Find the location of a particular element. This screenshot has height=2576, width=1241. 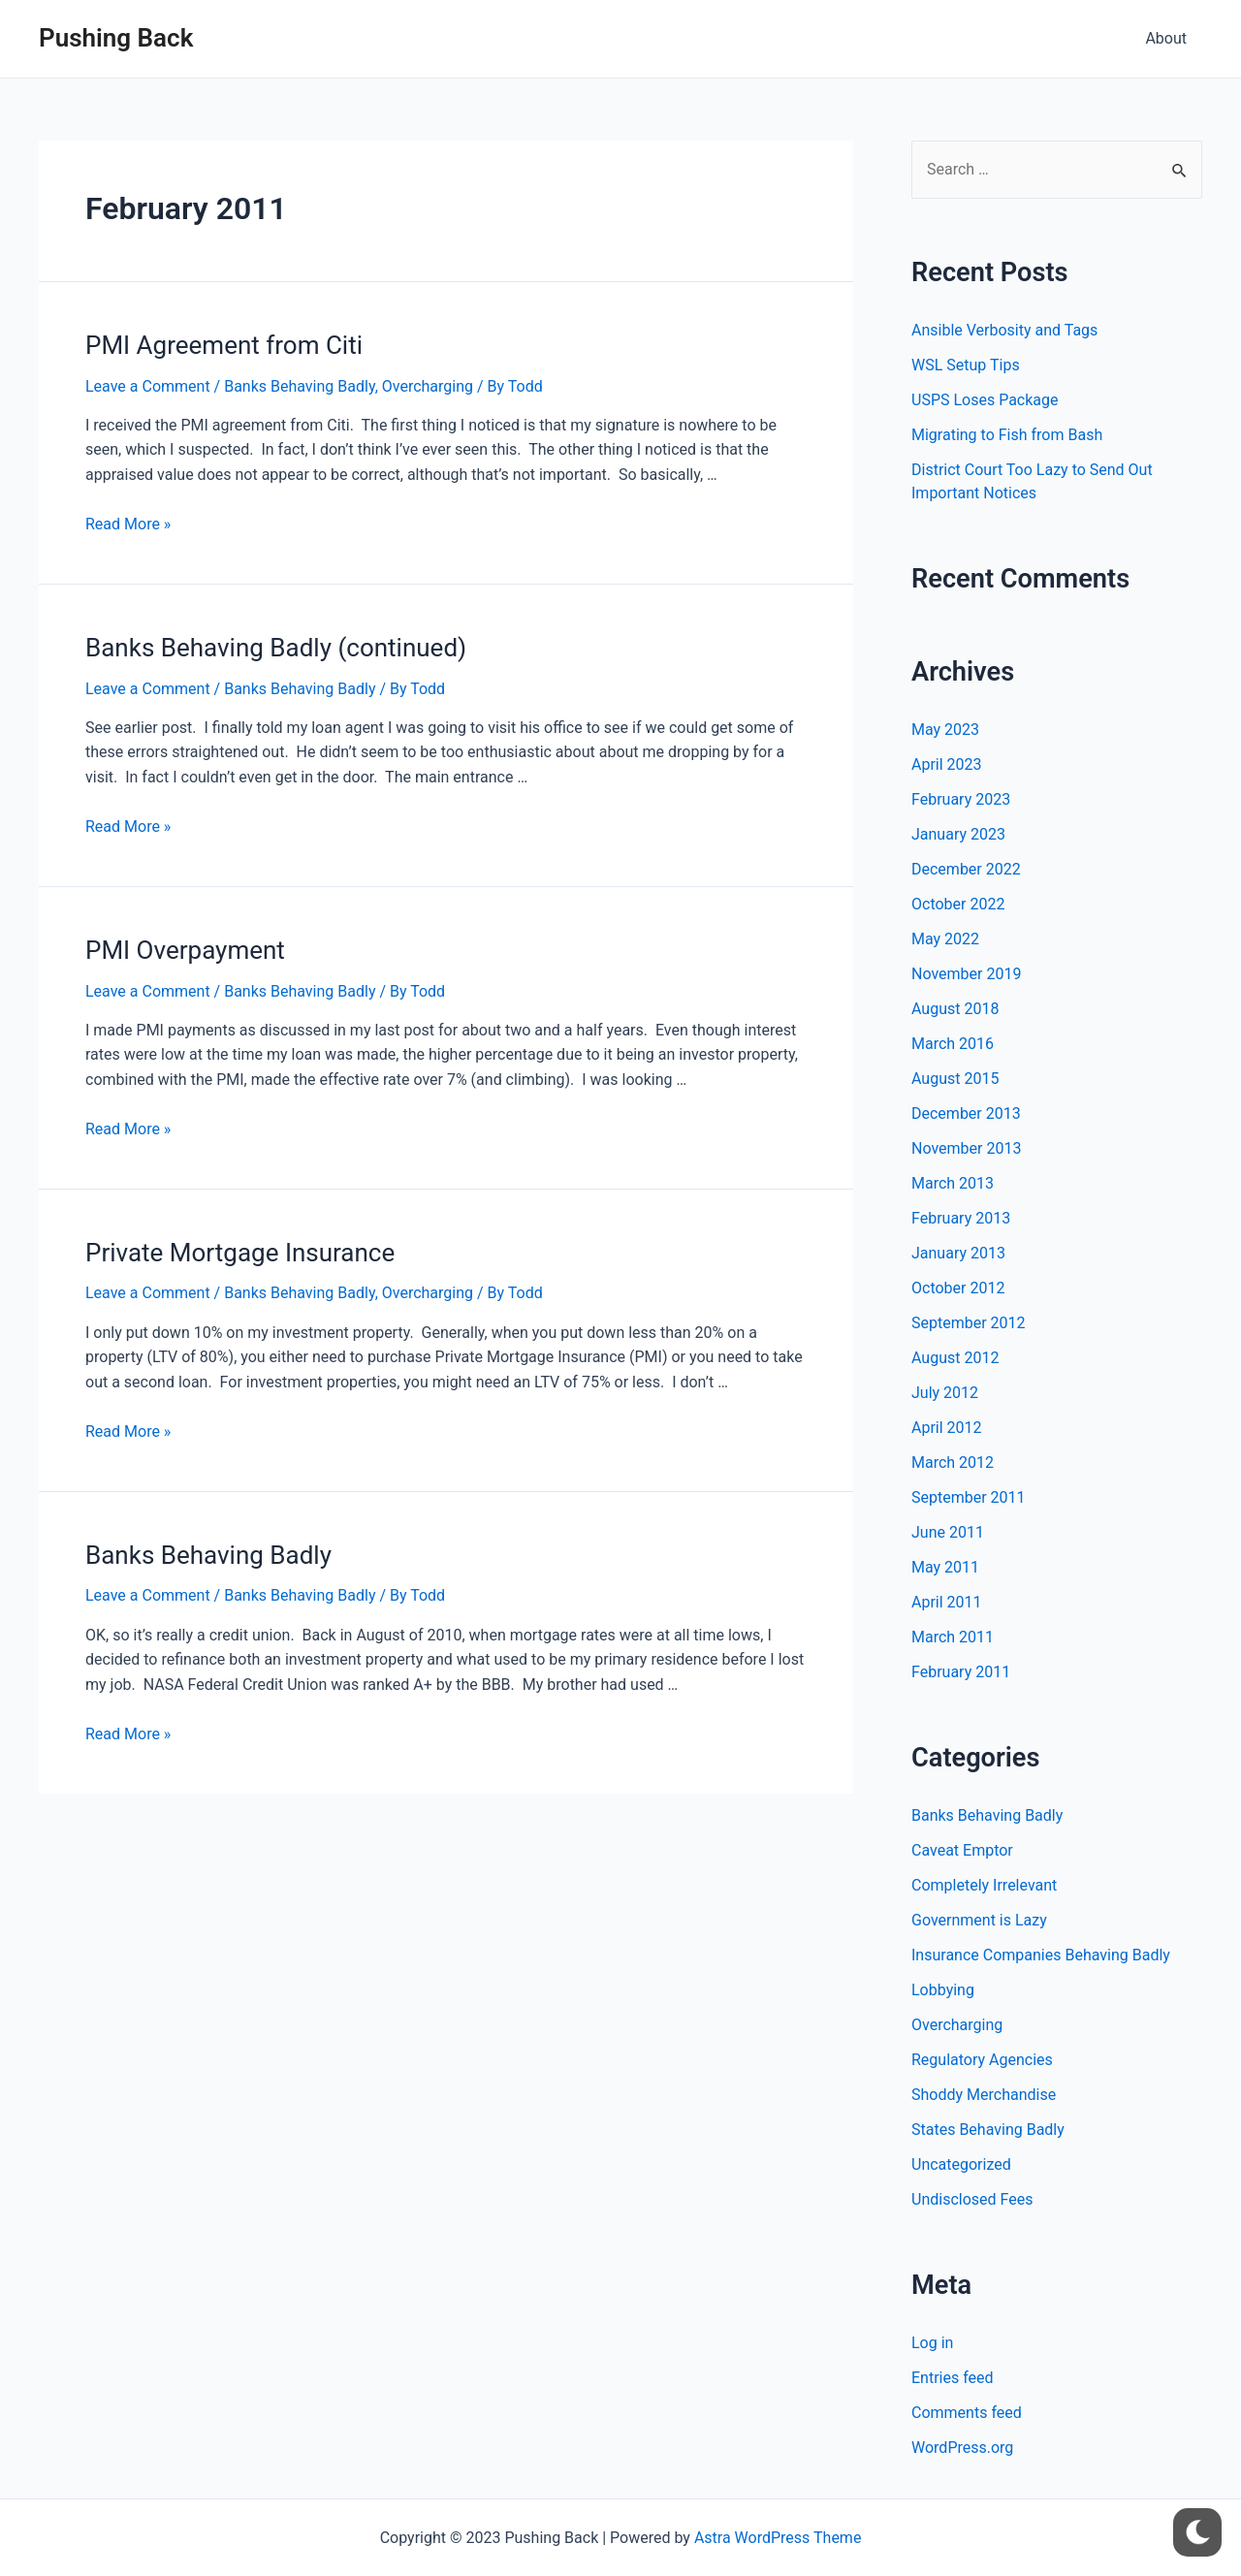

PMI Overpayment is located at coordinates (185, 950).